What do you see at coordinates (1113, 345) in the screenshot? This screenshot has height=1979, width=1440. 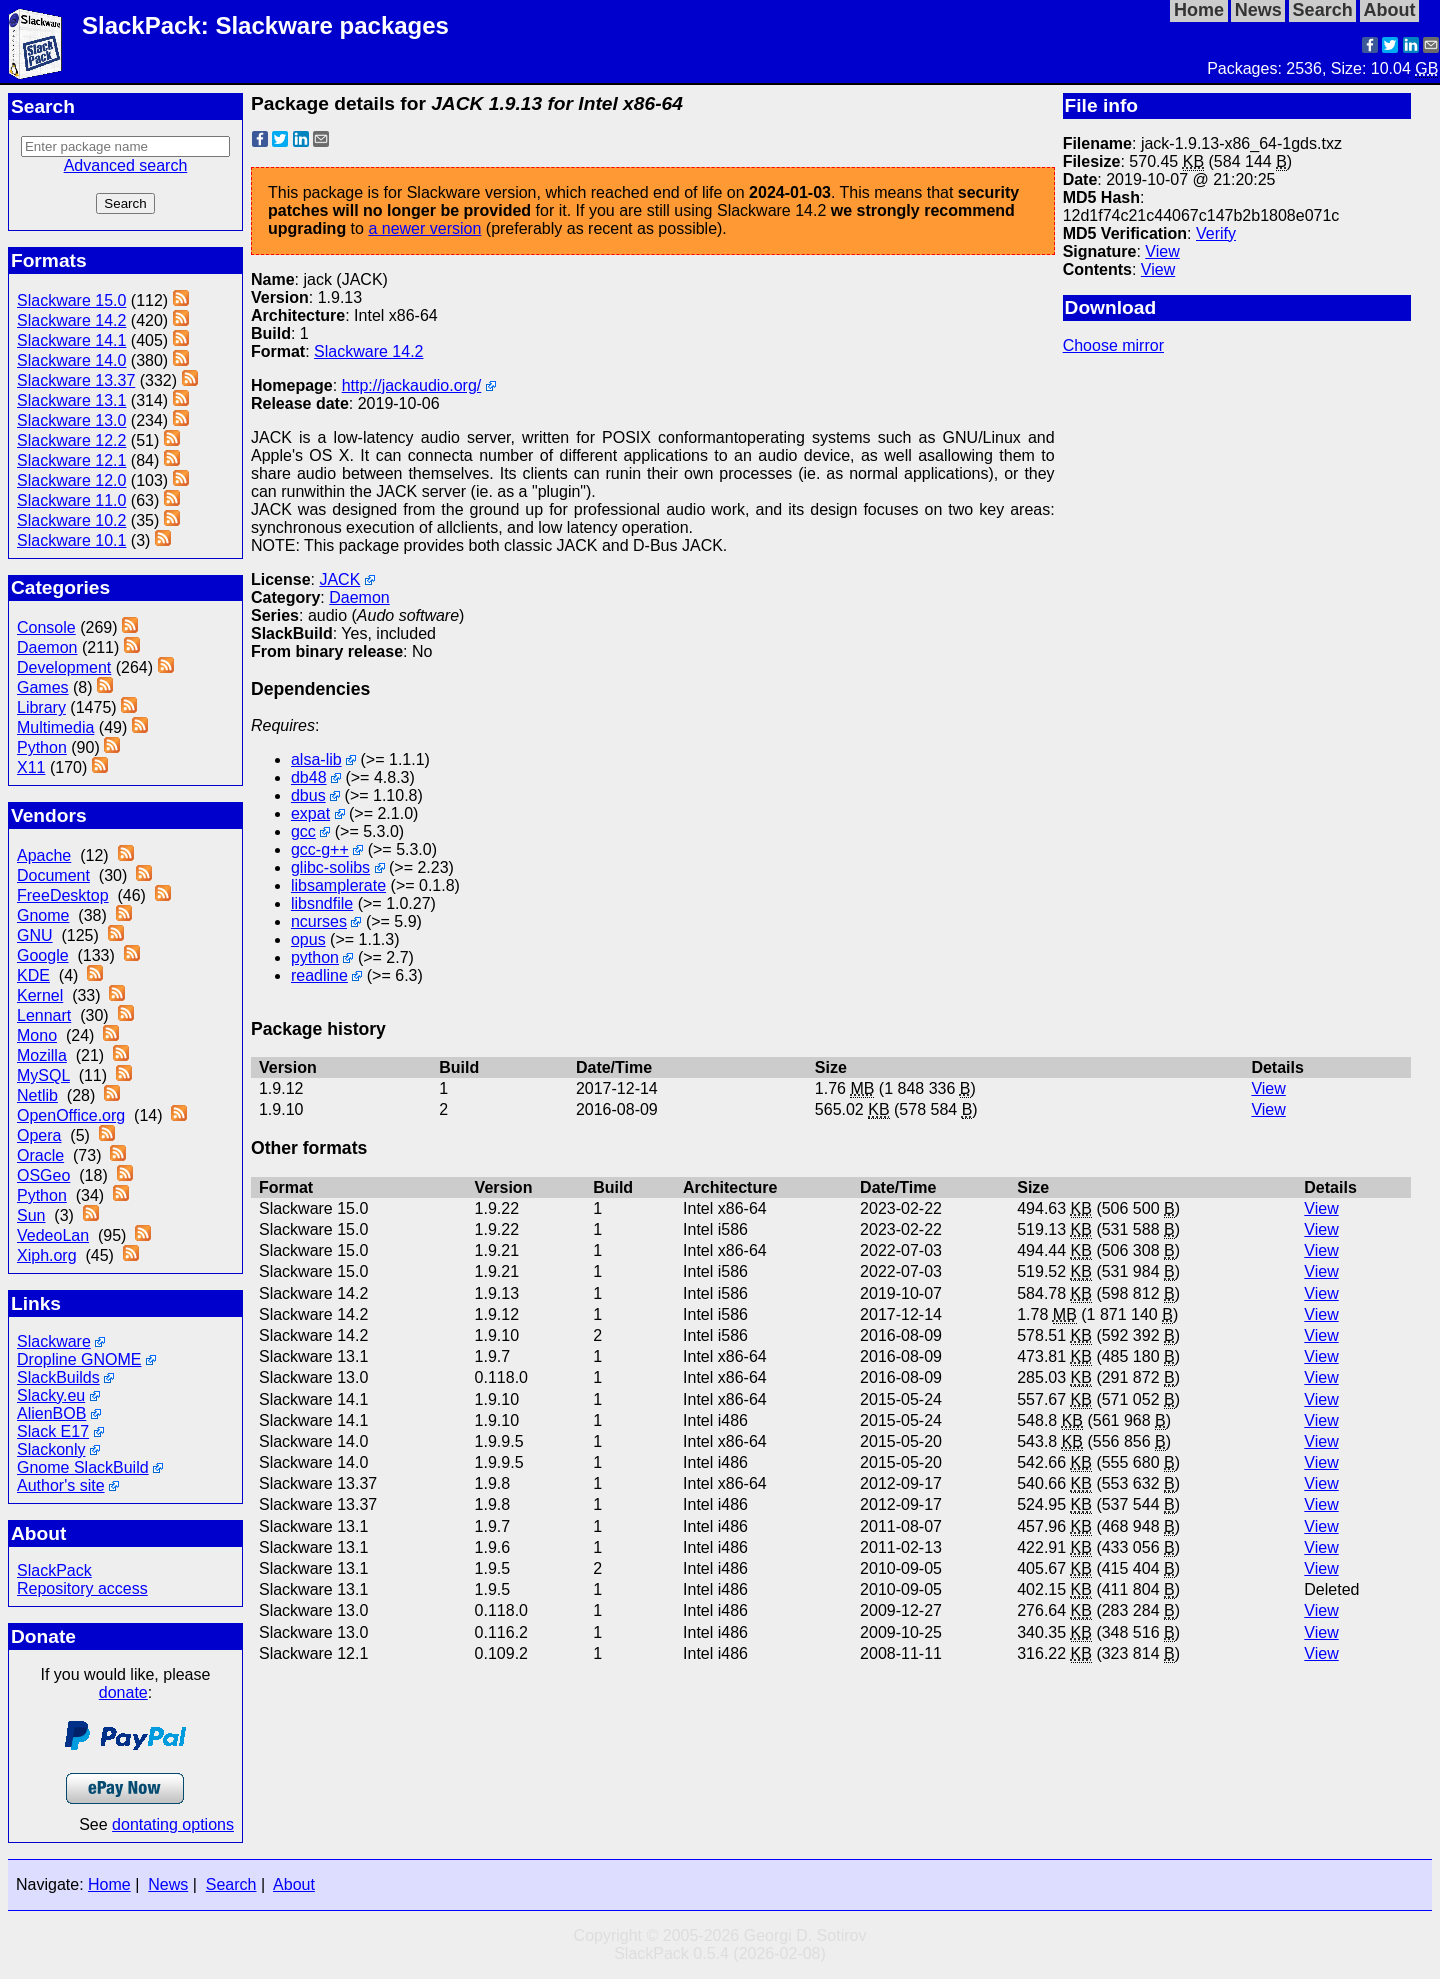 I see `Choose mirror` at bounding box center [1113, 345].